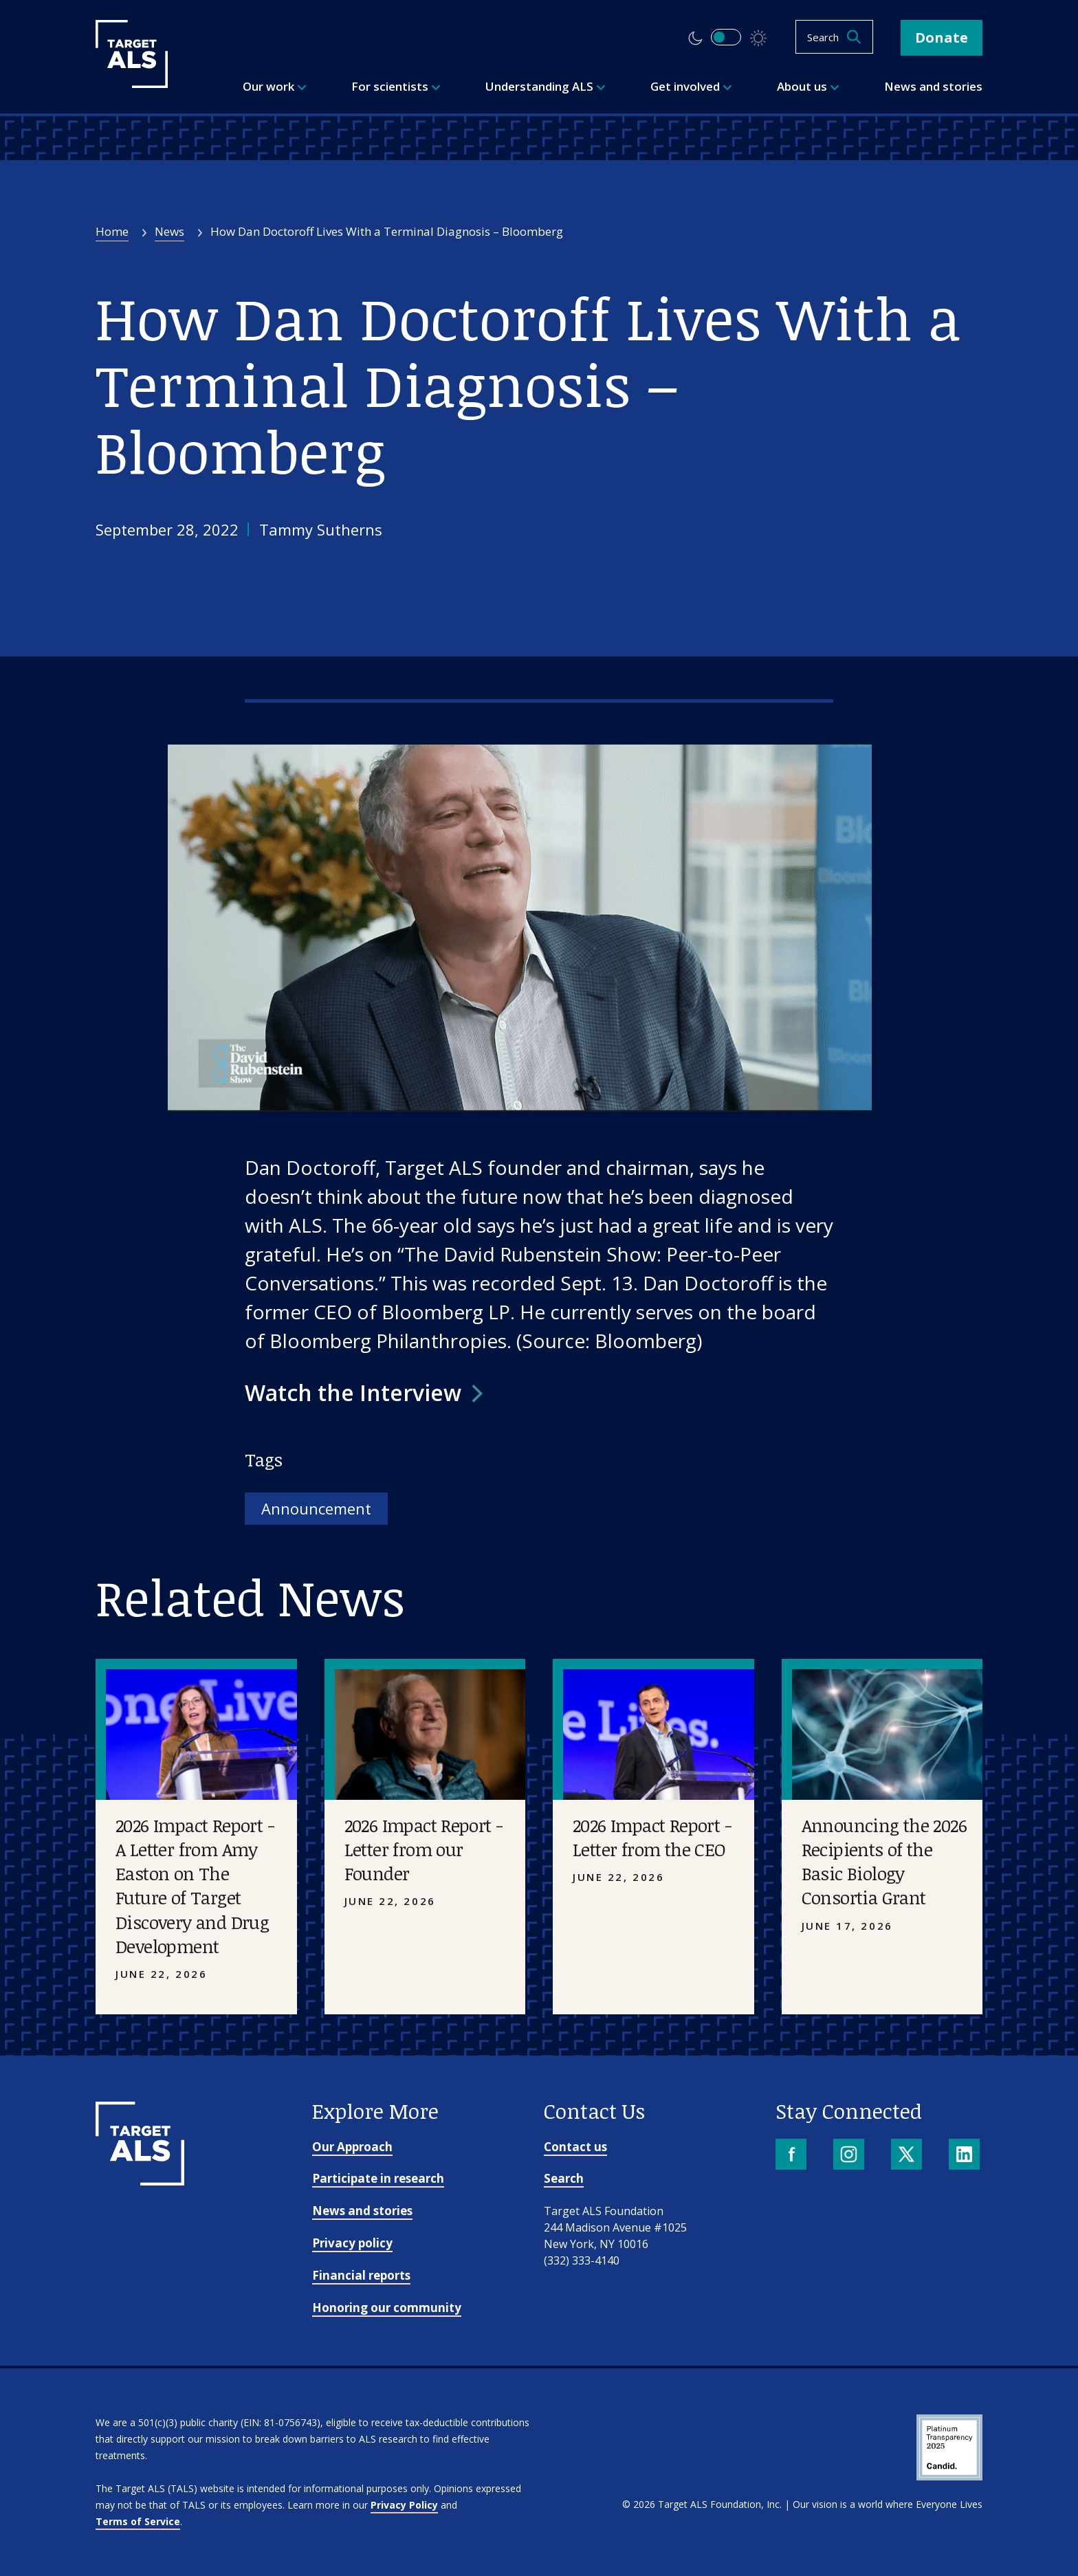 Image resolution: width=1078 pixels, height=2576 pixels. Describe the element at coordinates (138, 2521) in the screenshot. I see `Terms of Service` at that location.